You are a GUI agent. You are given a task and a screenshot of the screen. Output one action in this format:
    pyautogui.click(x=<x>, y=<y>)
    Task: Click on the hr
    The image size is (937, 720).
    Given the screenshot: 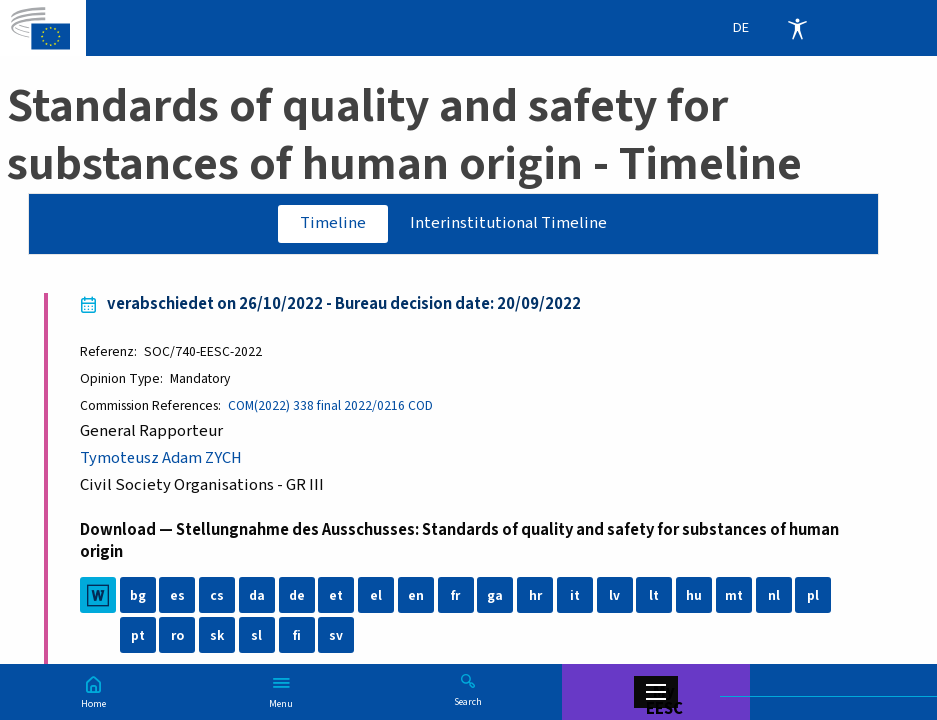 What is the action you would take?
    pyautogui.click(x=535, y=595)
    